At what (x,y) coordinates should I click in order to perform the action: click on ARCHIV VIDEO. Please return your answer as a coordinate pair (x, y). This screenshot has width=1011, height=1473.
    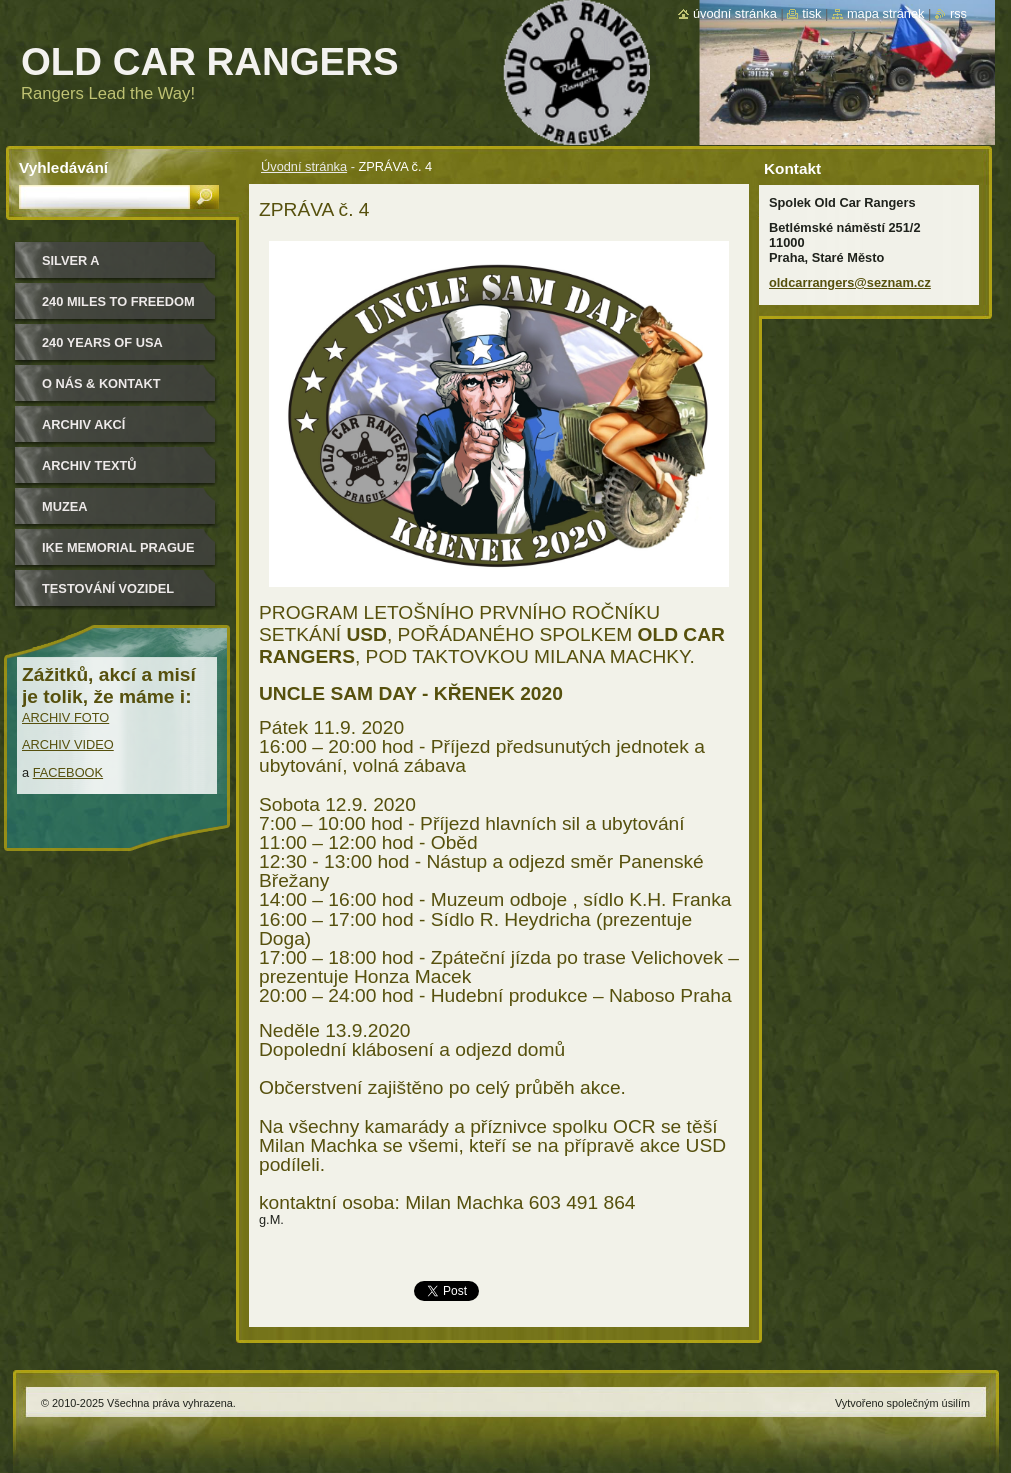
    Looking at the image, I should click on (68, 744).